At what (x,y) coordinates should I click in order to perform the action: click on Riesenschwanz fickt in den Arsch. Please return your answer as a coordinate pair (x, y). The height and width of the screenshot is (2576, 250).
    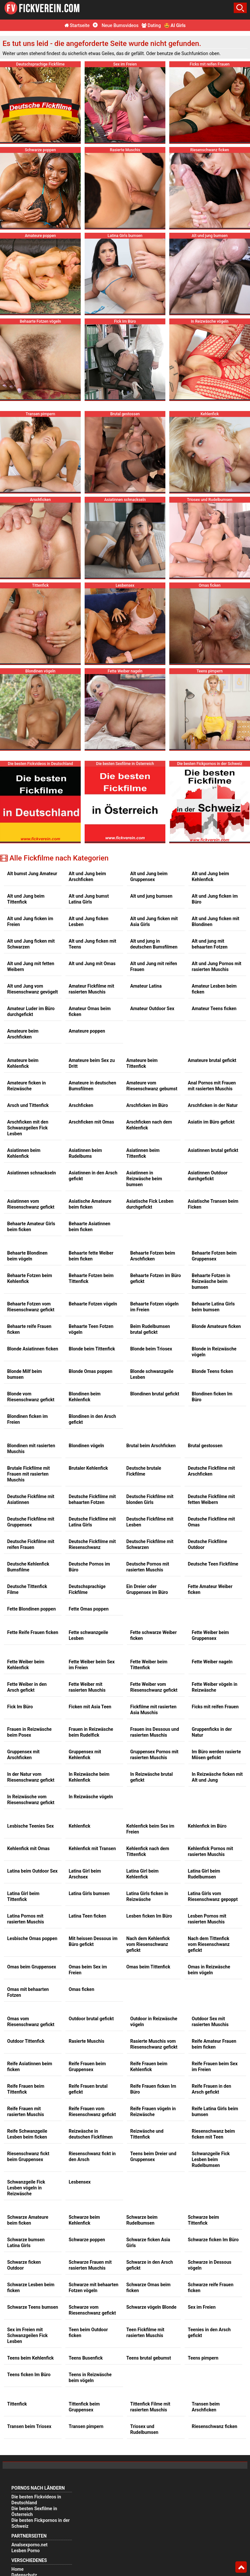
    Looking at the image, I should click on (92, 2156).